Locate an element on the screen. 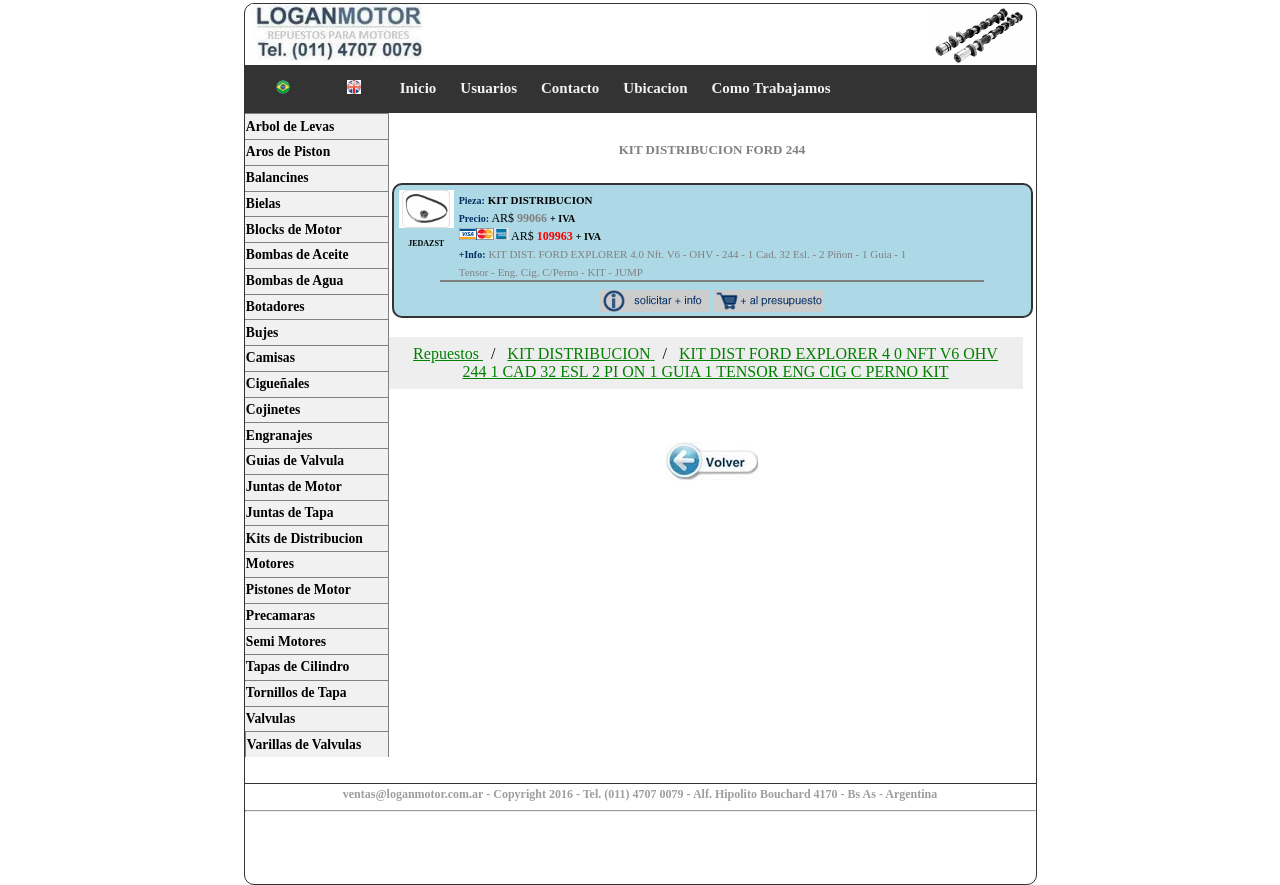 This screenshot has height=885, width=1280. Pistones de Motor is located at coordinates (298, 589).